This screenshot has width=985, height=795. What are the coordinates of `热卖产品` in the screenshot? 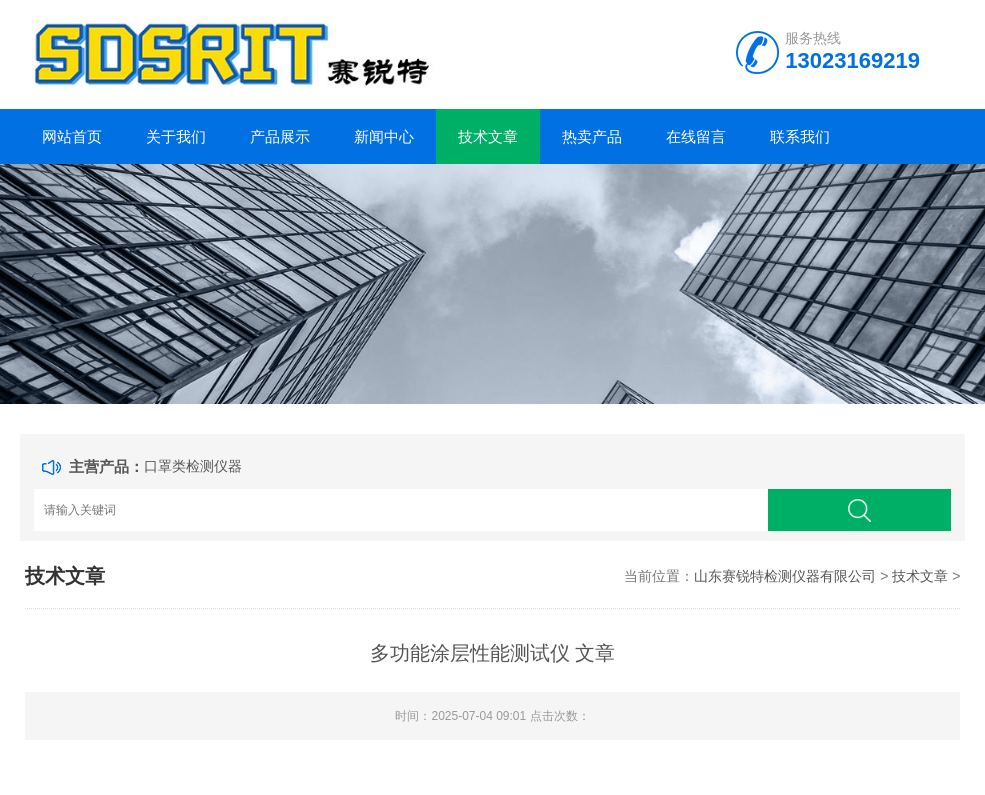 It's located at (592, 136).